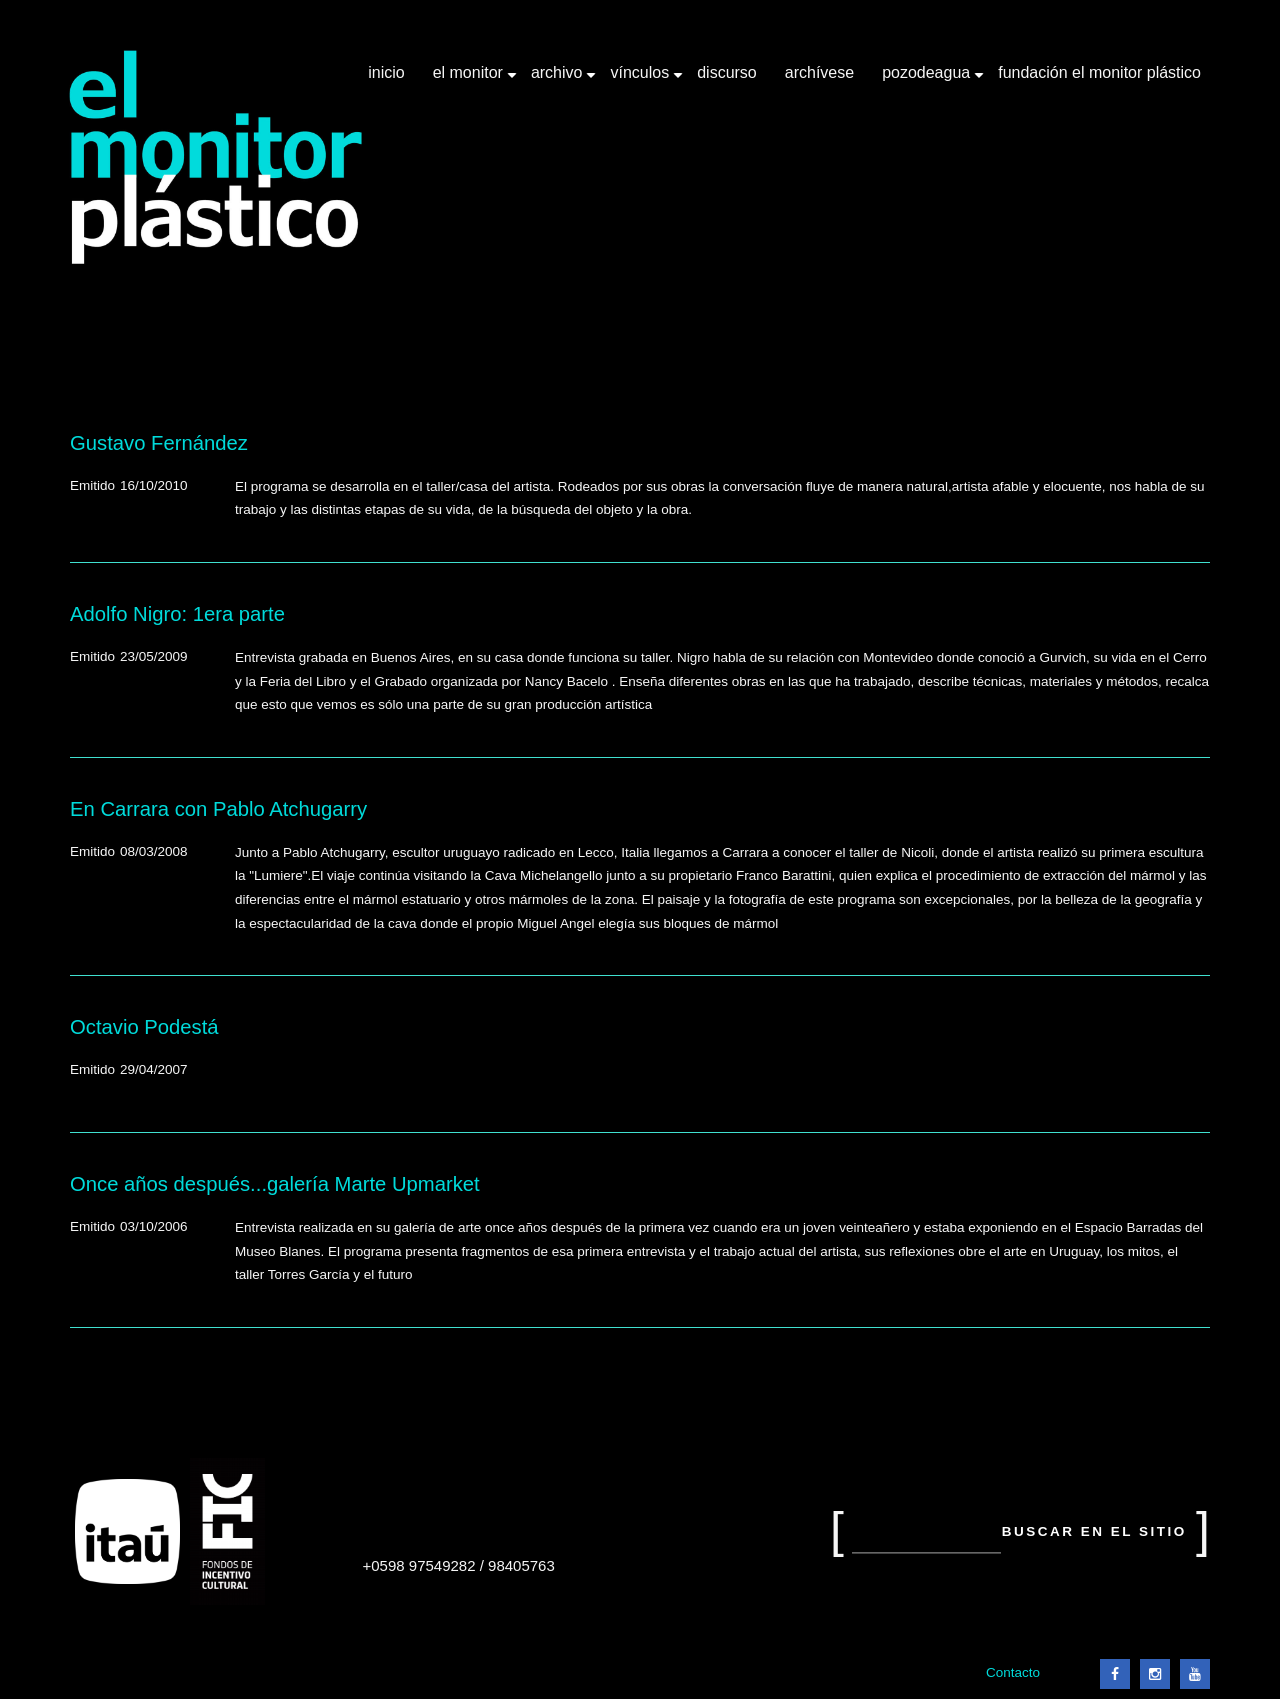  Describe the element at coordinates (275, 1184) in the screenshot. I see `Once años después...galería Marte Upmarket` at that location.